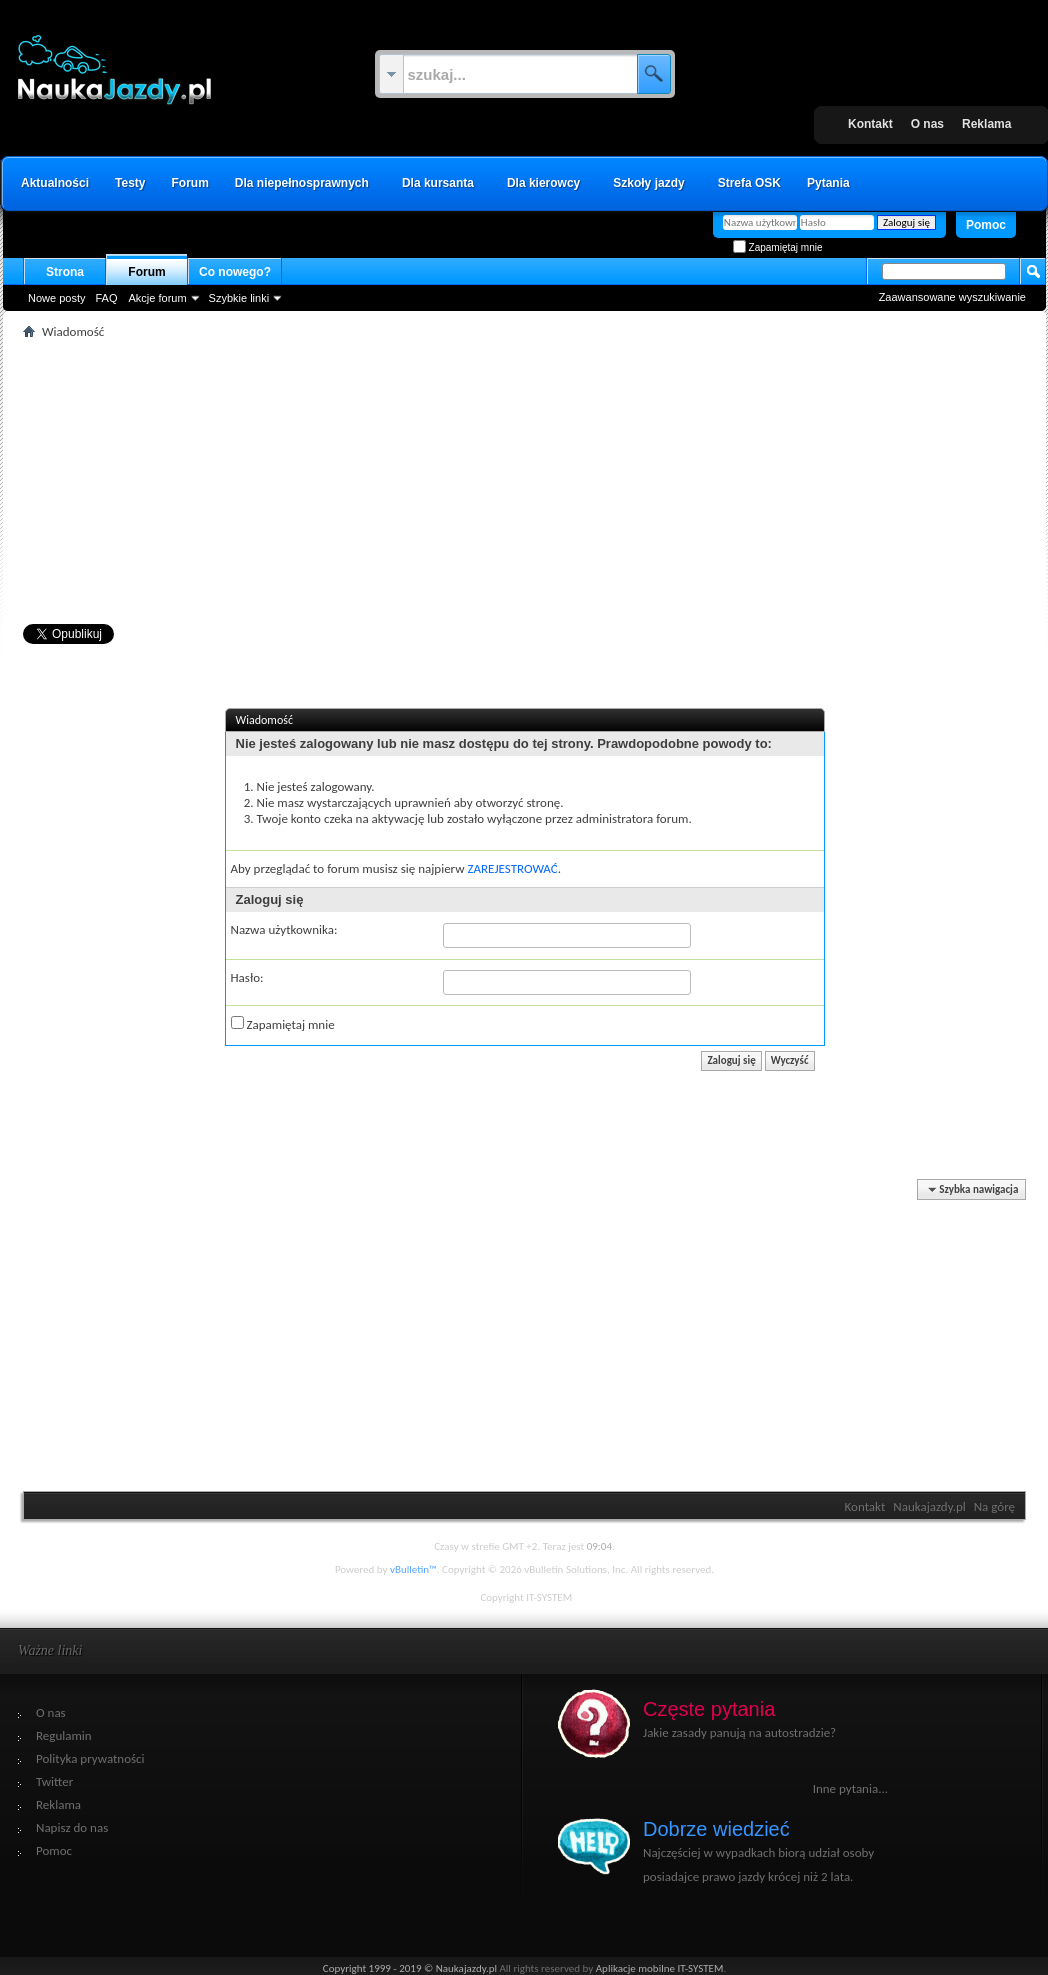  I want to click on vBulletin™, so click(412, 1569).